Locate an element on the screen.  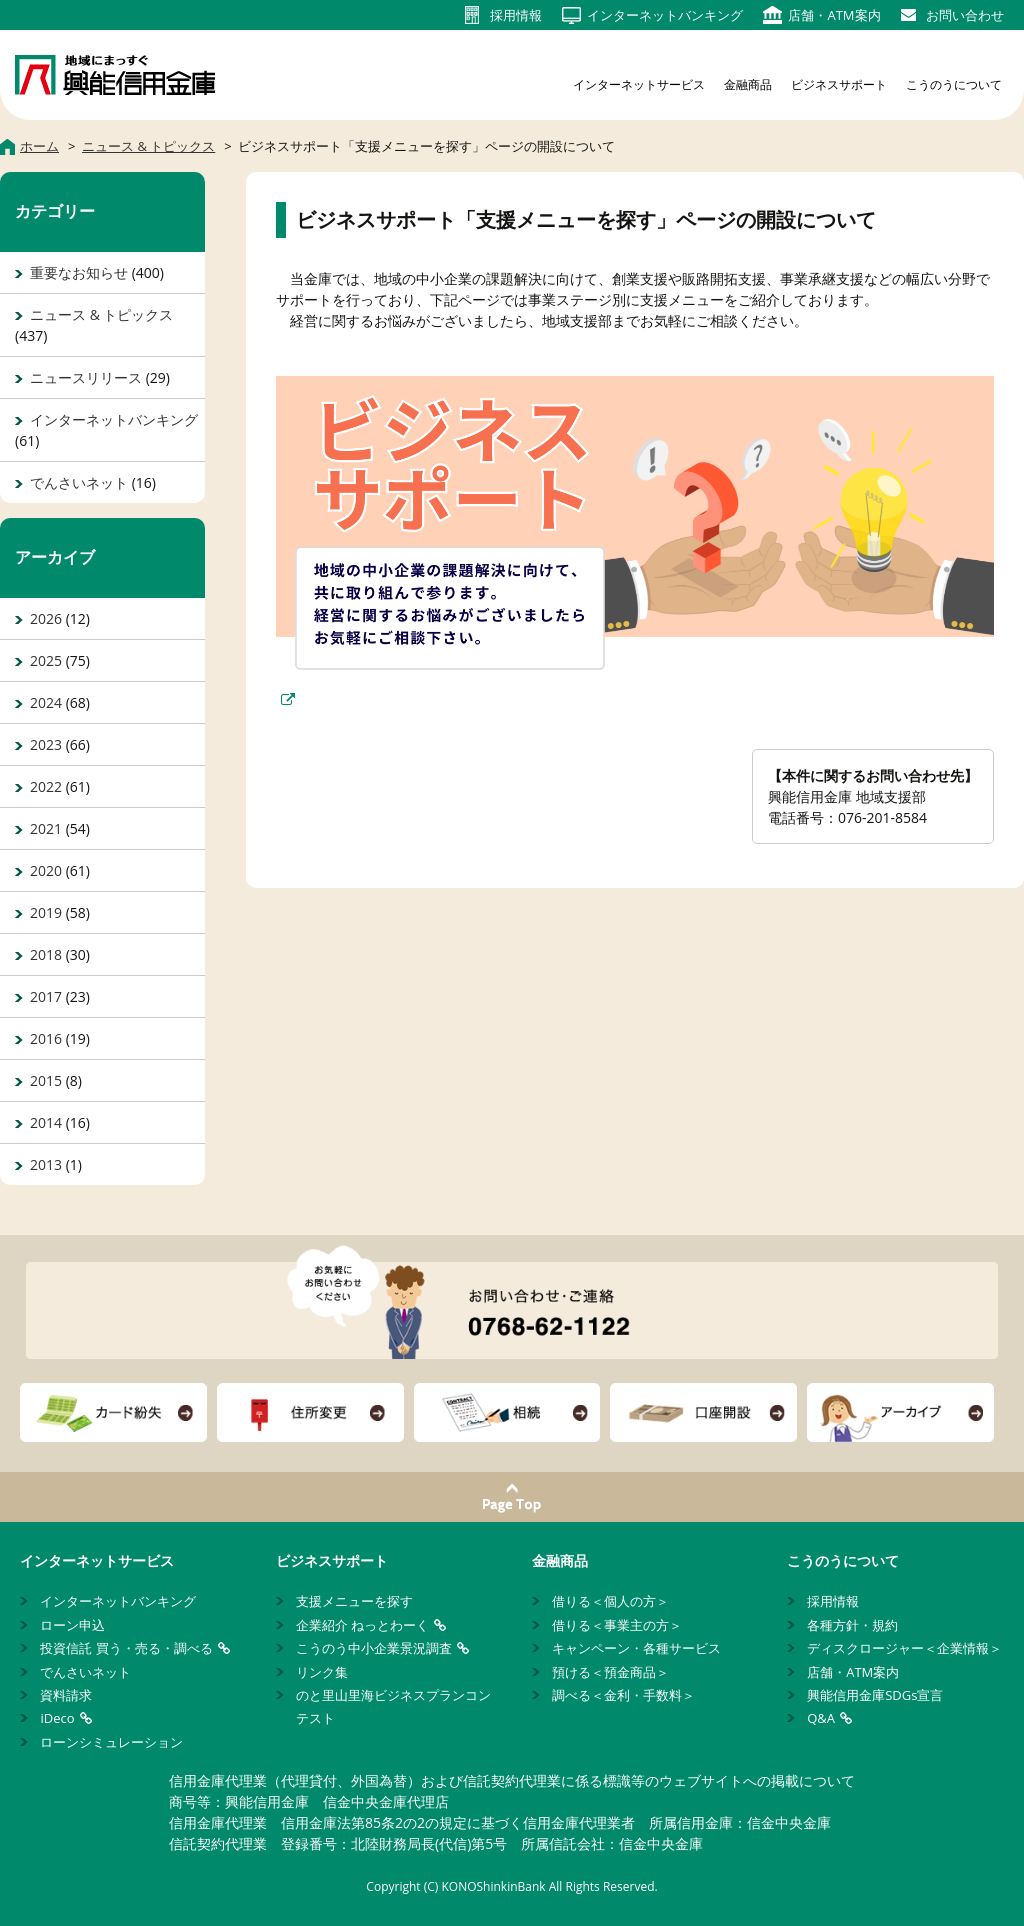
2024 is located at coordinates (46, 702).